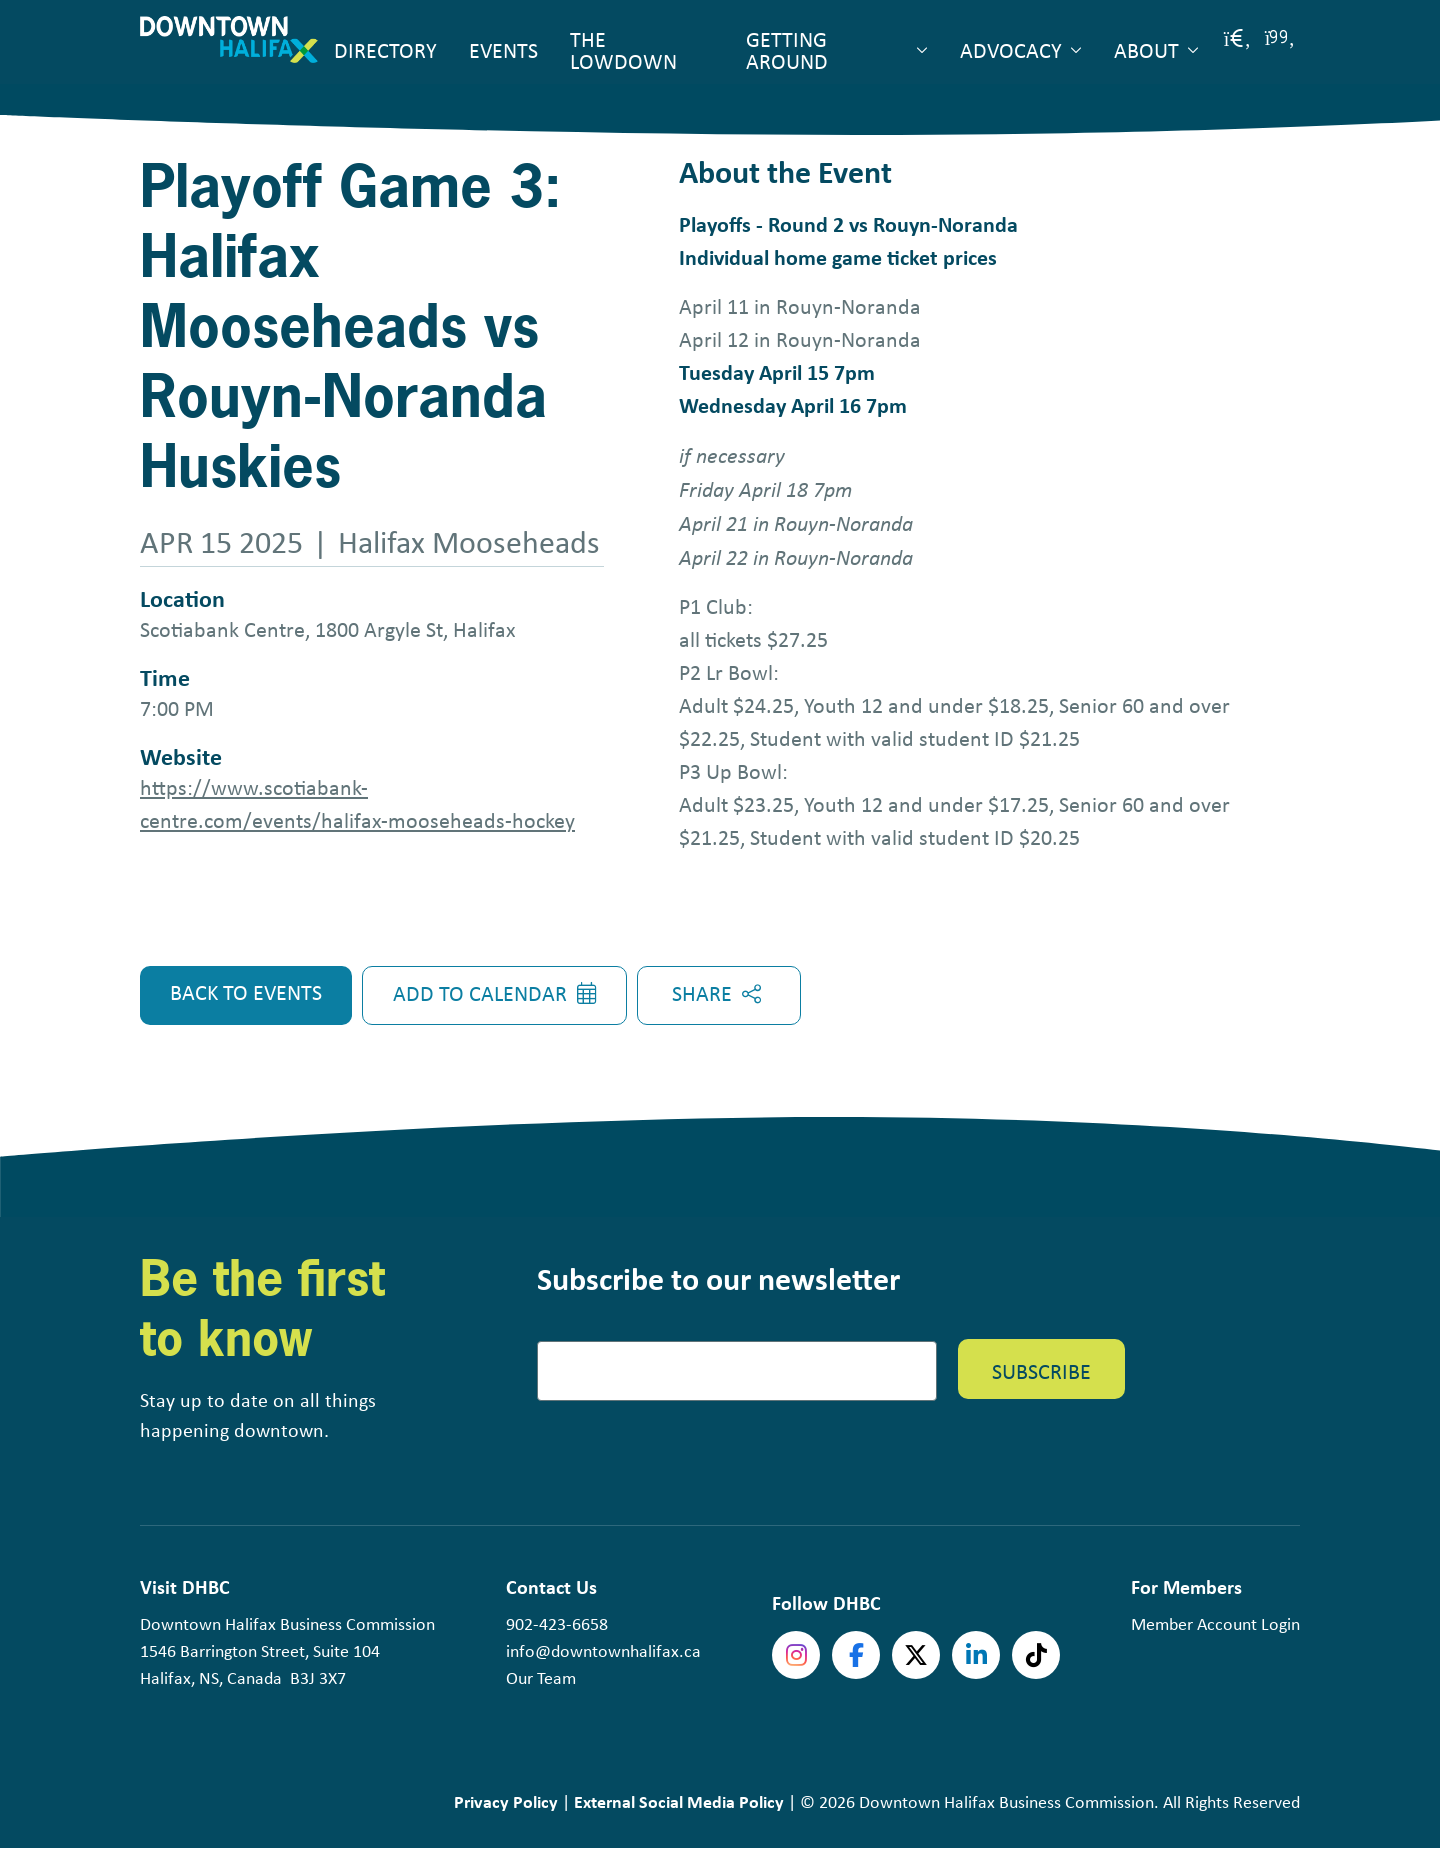 The image size is (1440, 1849). What do you see at coordinates (976, 1655) in the screenshot?
I see `linkedin` at bounding box center [976, 1655].